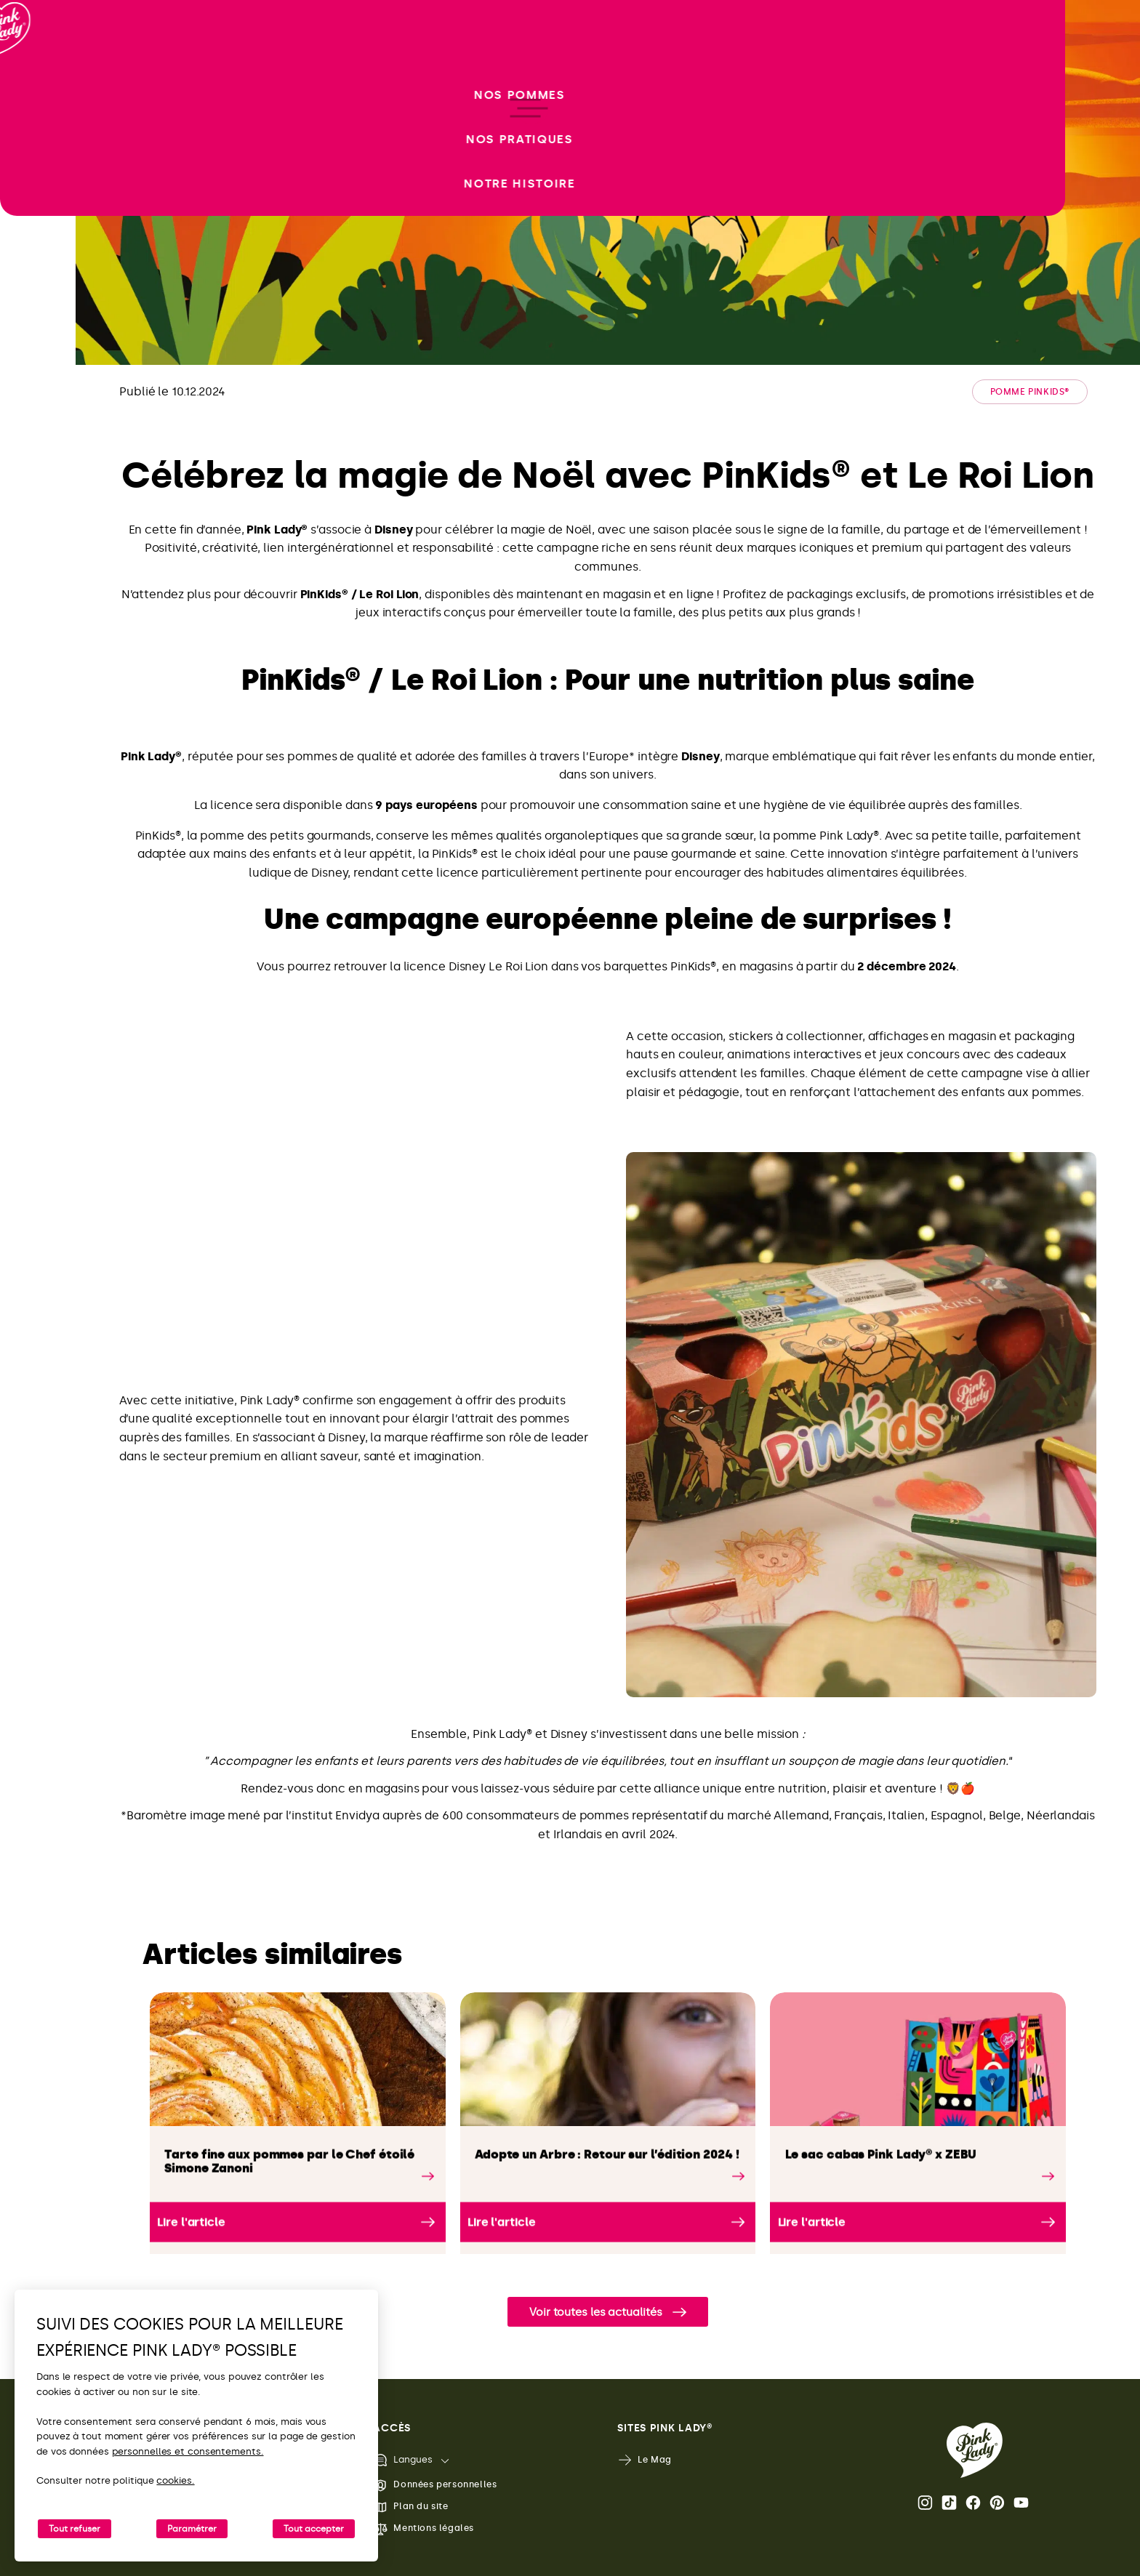  I want to click on Tik Tok [Ouvrir la page TikTok Pink Lady®], so click(949, 2502).